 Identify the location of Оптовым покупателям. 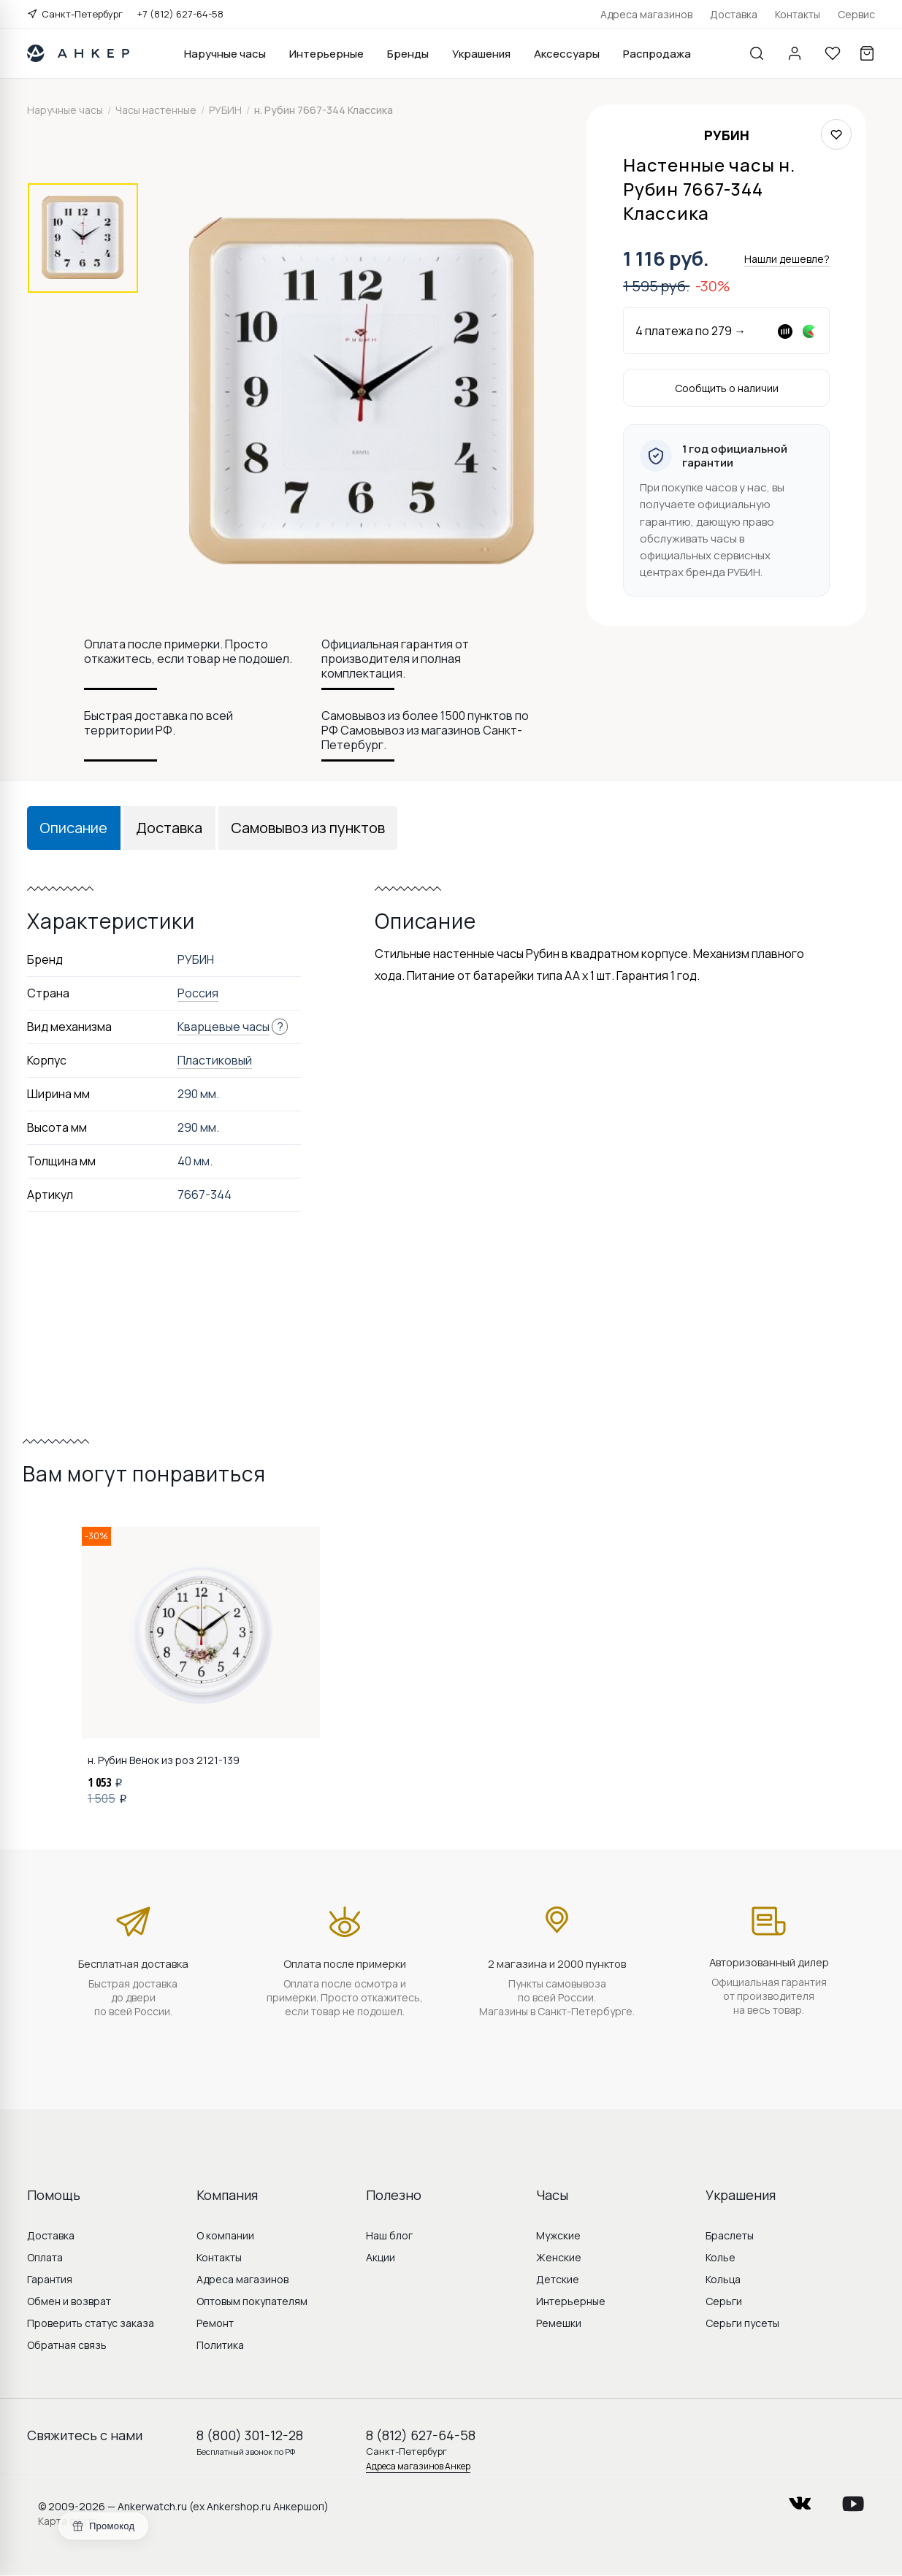
(251, 2301).